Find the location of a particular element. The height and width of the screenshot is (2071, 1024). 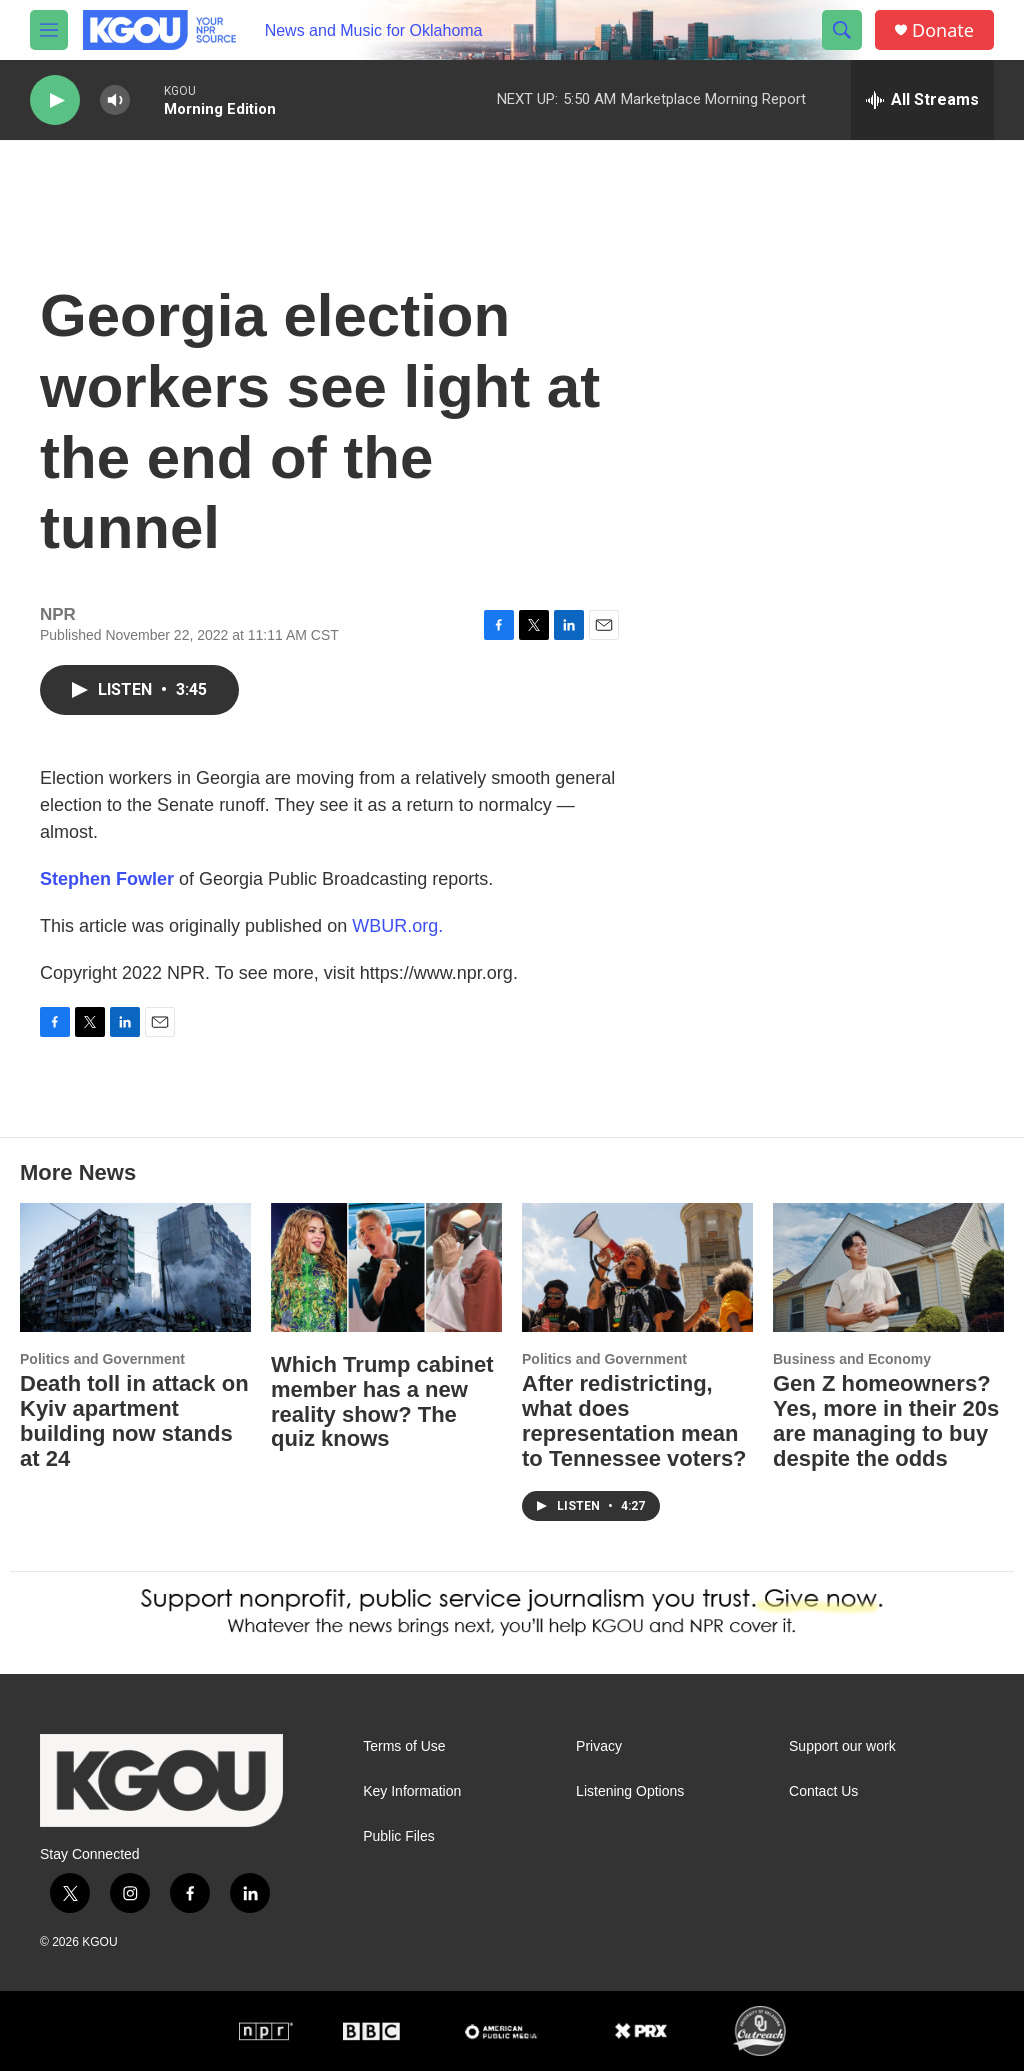

[After redistricting, what does representation mean to Tennessee voters?] is located at coordinates (637, 1267).